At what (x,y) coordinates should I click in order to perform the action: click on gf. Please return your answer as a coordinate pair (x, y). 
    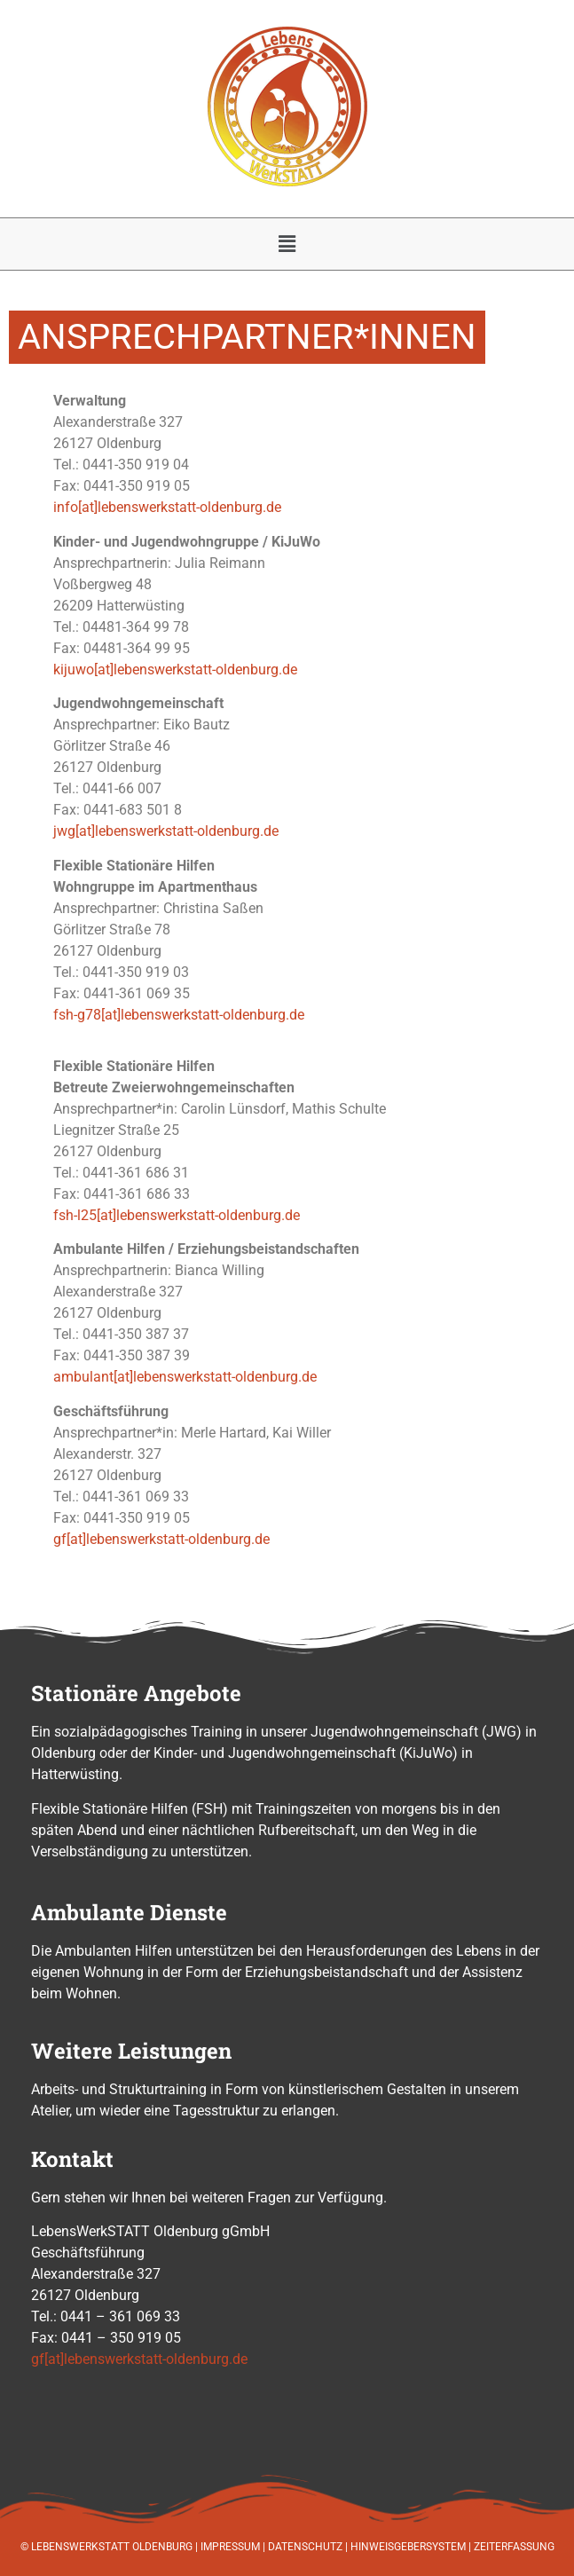
    Looking at the image, I should click on (60, 1539).